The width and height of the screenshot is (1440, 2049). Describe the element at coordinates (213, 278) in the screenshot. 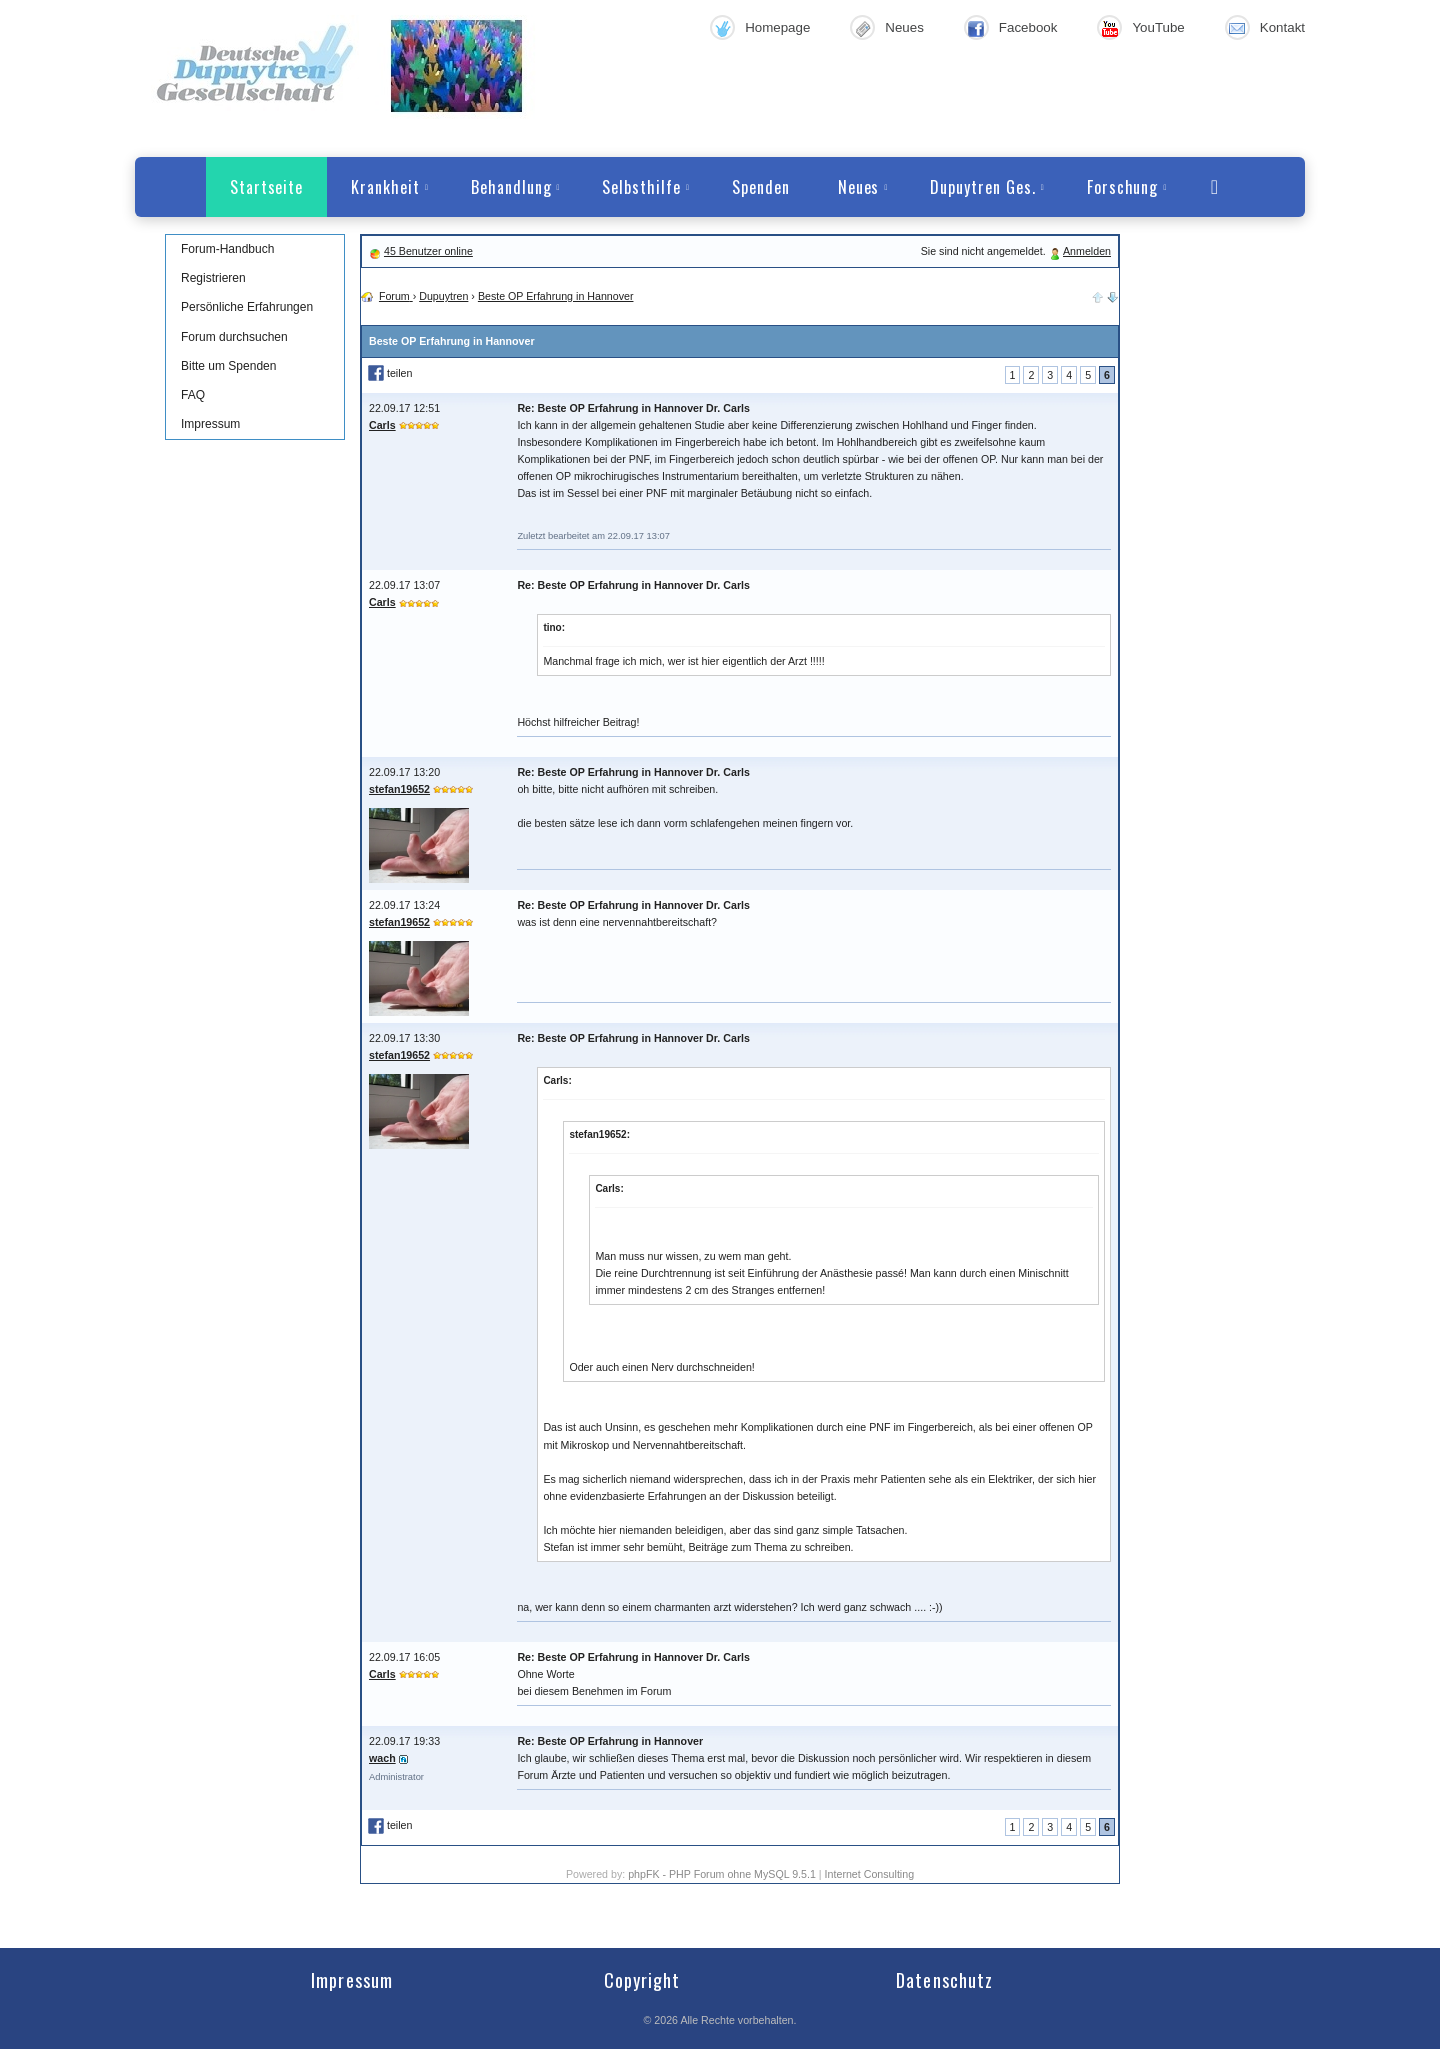

I see `Registrieren` at that location.